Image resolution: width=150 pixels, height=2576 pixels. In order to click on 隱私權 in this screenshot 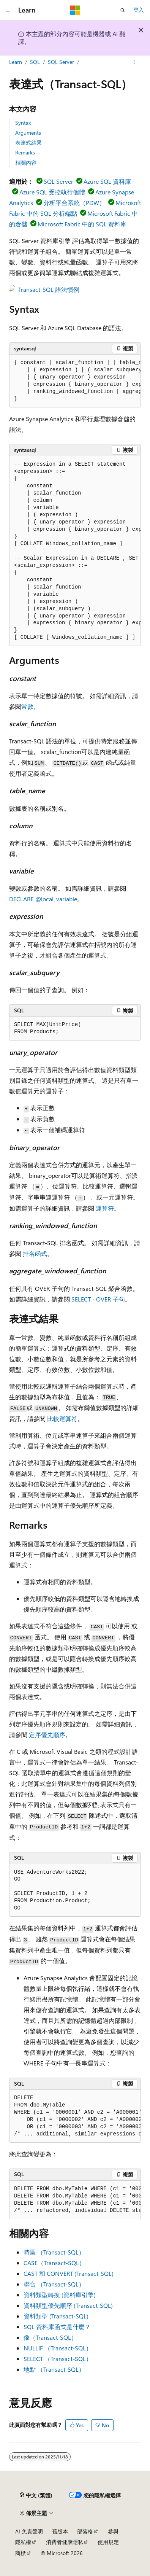, I will do `click(23, 2542)`.